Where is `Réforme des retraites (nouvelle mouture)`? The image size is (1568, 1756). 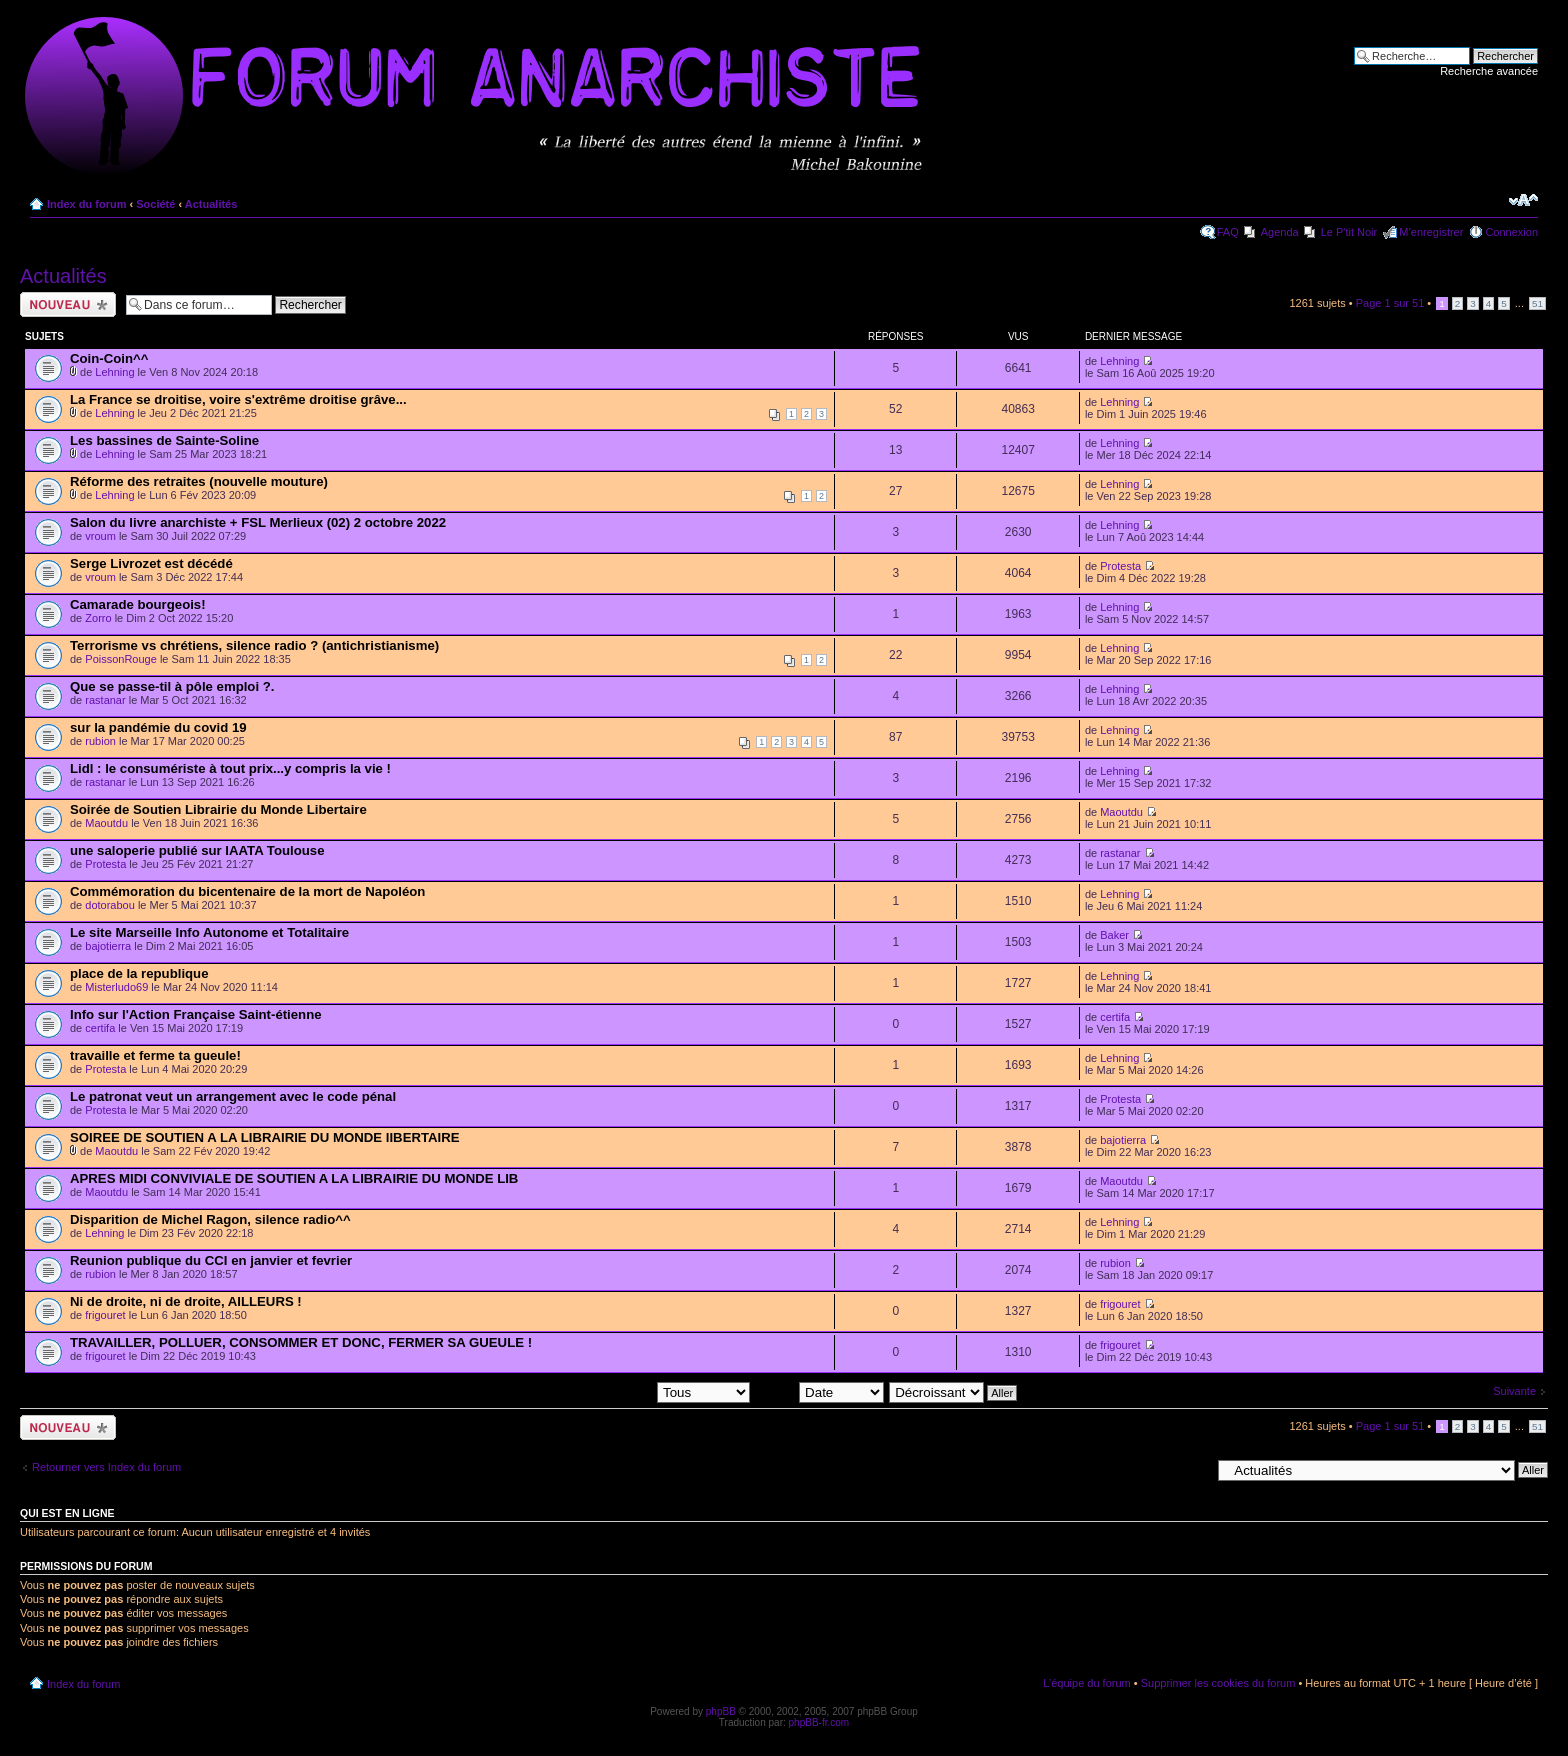 Réforme des retraites (nouvelle mouture) is located at coordinates (199, 481).